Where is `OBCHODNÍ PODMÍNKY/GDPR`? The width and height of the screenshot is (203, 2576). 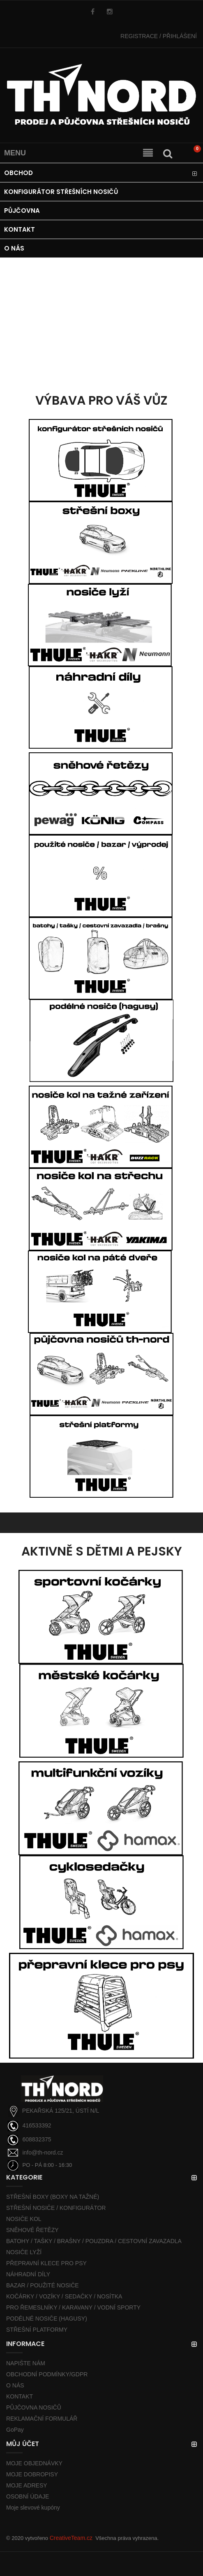 OBCHODNÍ PODMÍNKY/GDPR is located at coordinates (47, 2374).